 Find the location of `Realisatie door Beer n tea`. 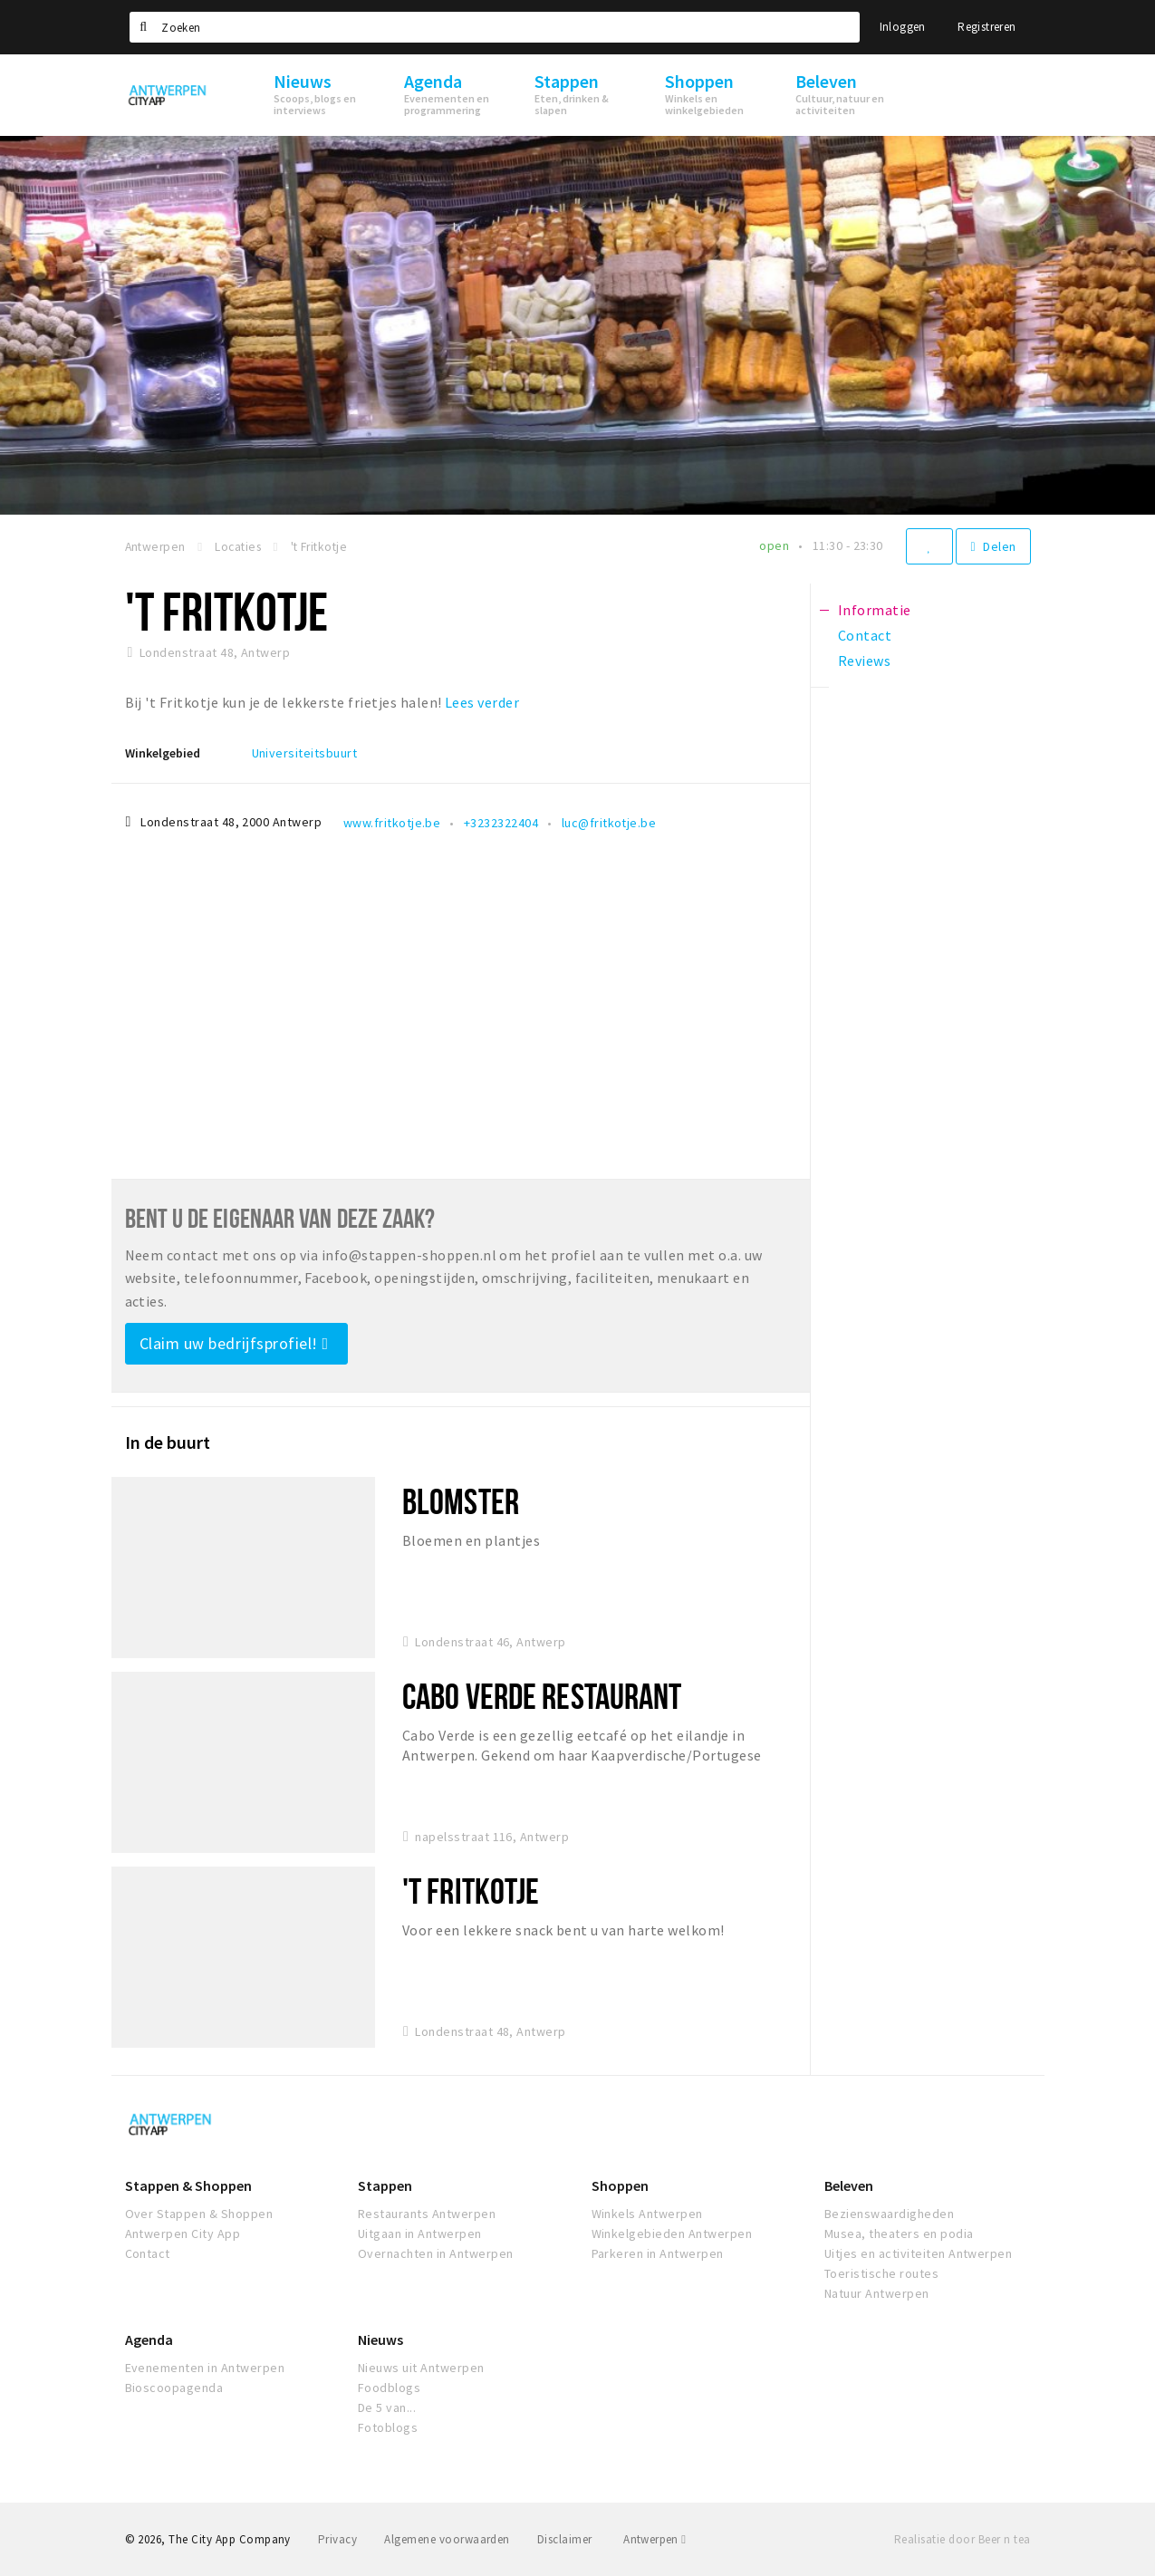

Realisatie door Beer n tea is located at coordinates (962, 2539).